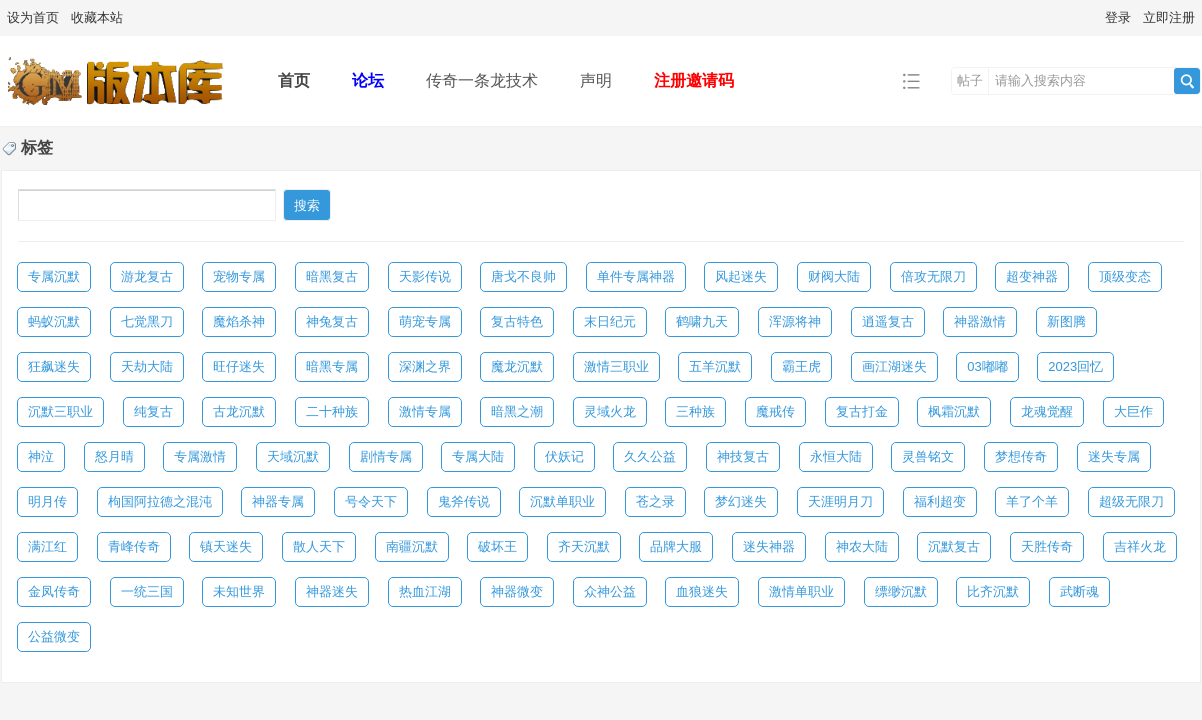 This screenshot has height=720, width=1202. I want to click on 梦幻迷失, so click(741, 501).